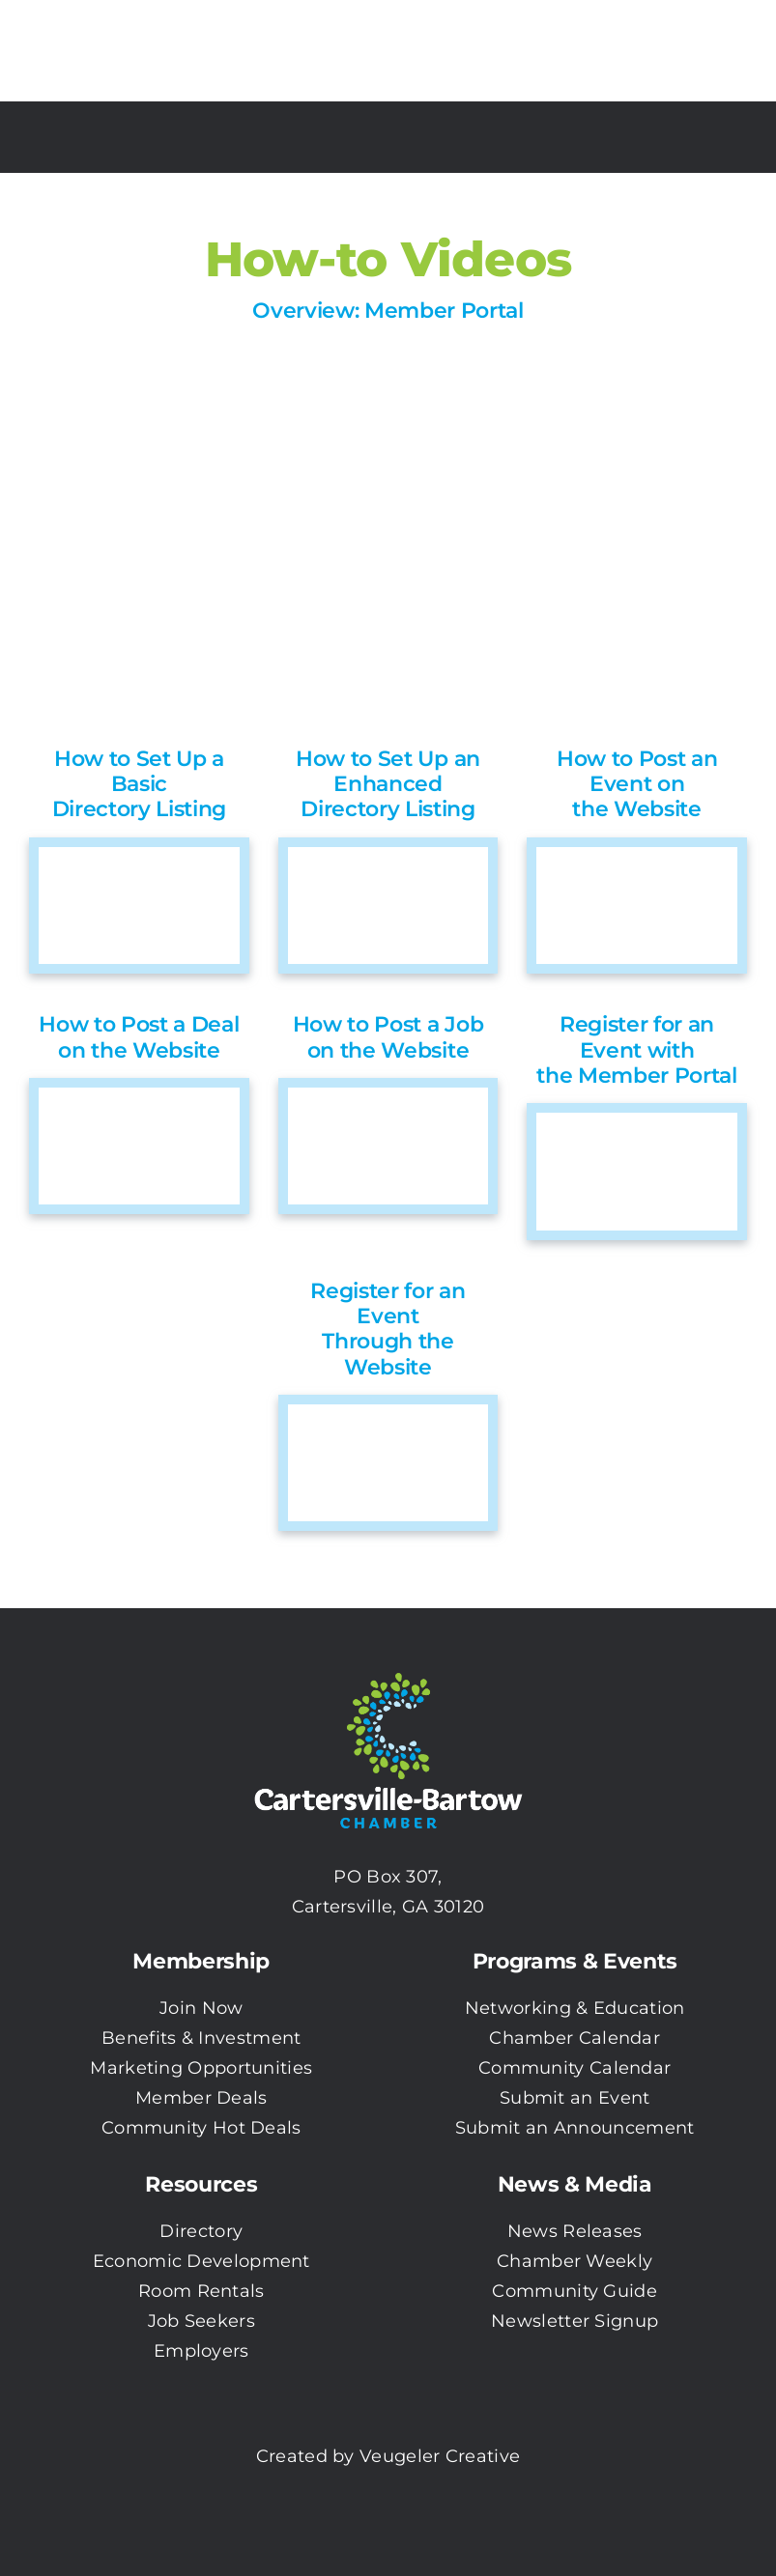 The height and width of the screenshot is (2576, 776). What do you see at coordinates (201, 2068) in the screenshot?
I see `Marketing Opportunities` at bounding box center [201, 2068].